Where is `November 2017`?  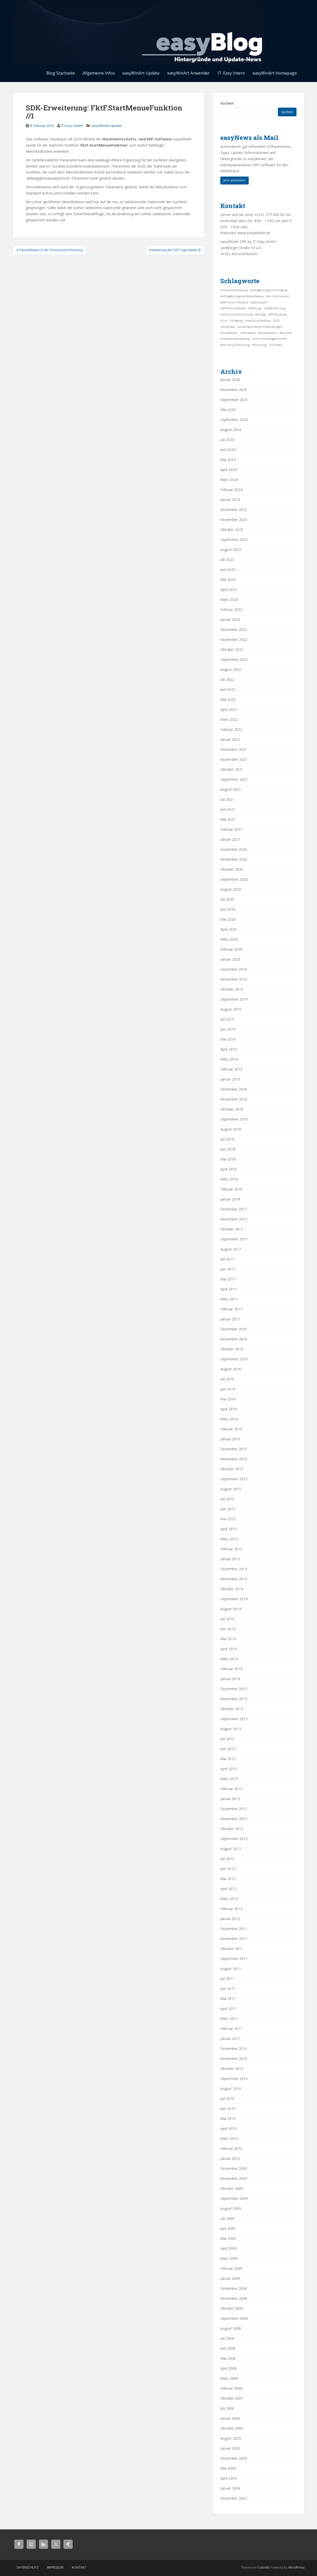
November 2017 is located at coordinates (233, 1219).